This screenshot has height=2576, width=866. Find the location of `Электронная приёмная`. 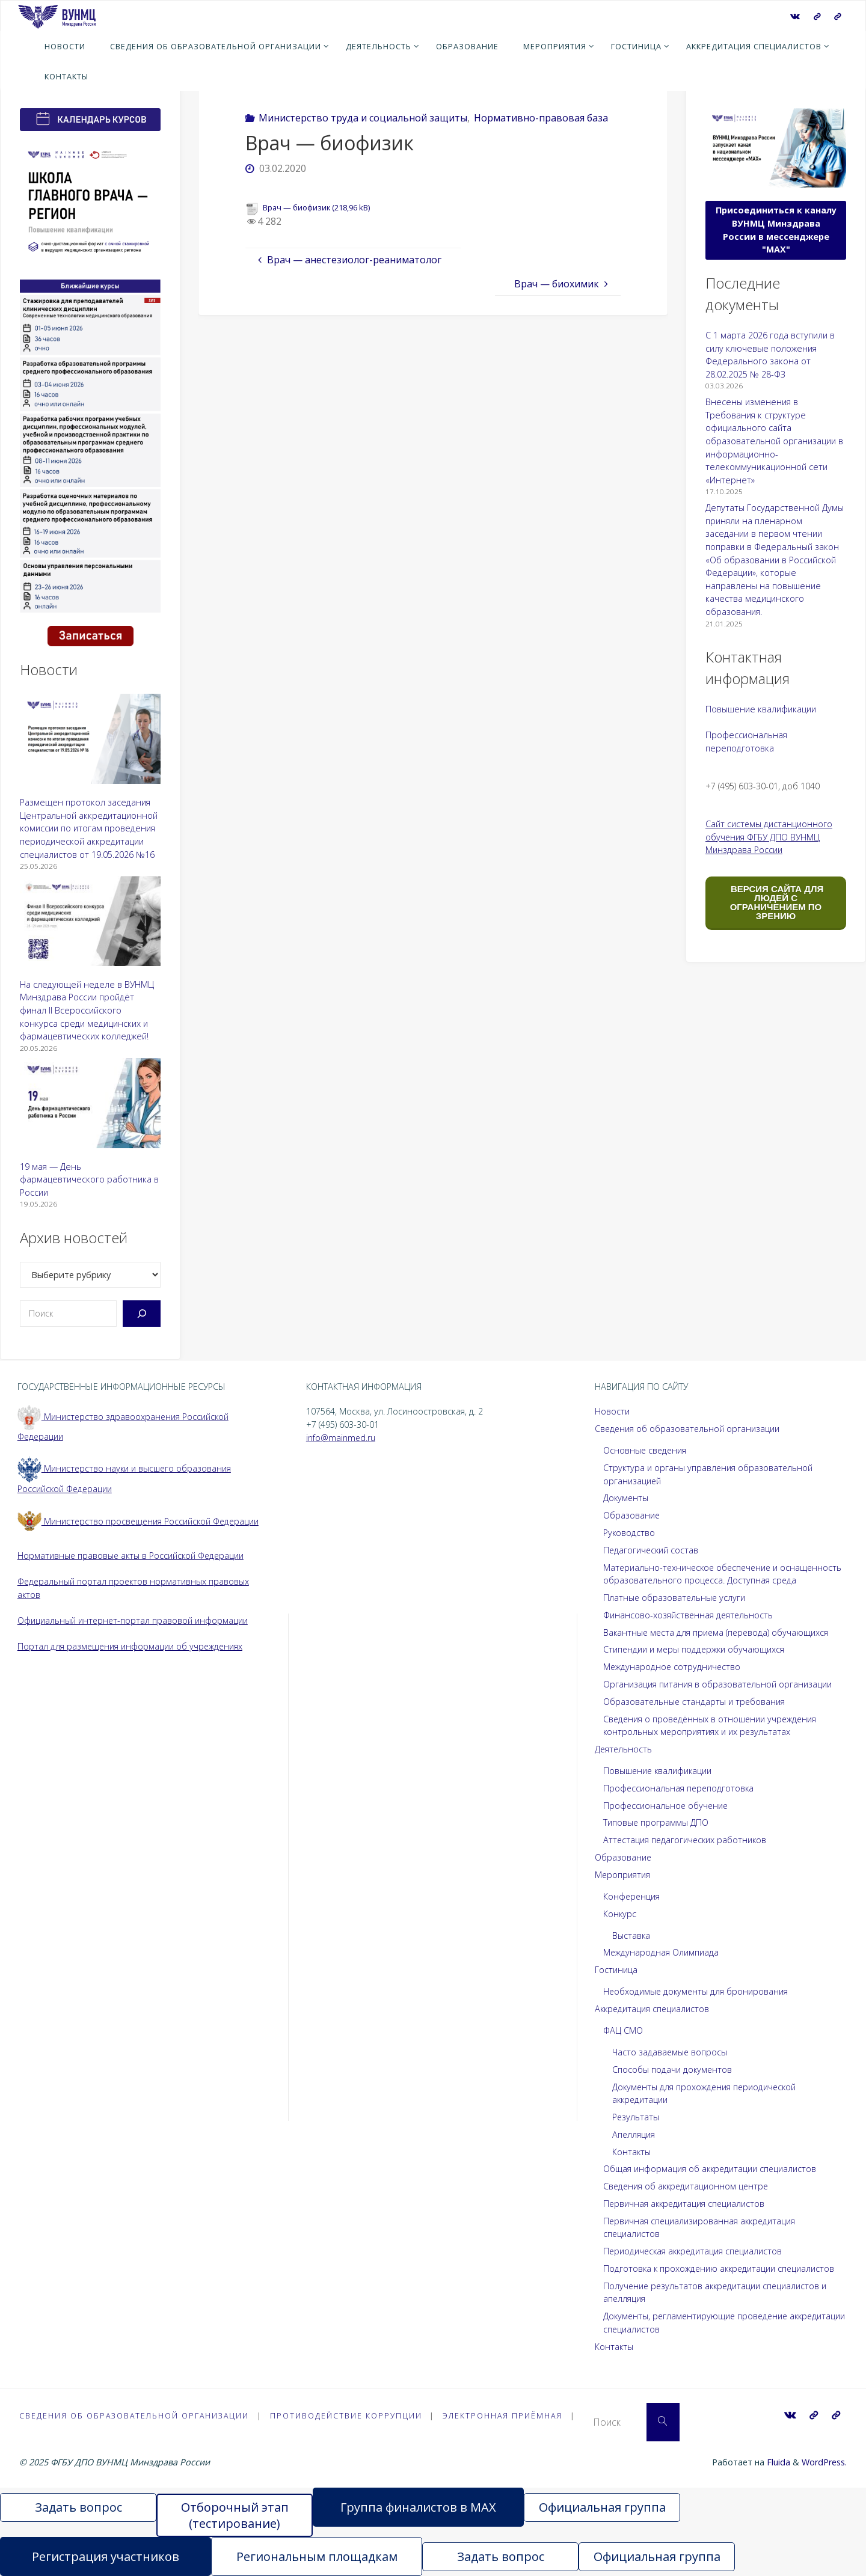

Электронная приёмная is located at coordinates (507, 2415).